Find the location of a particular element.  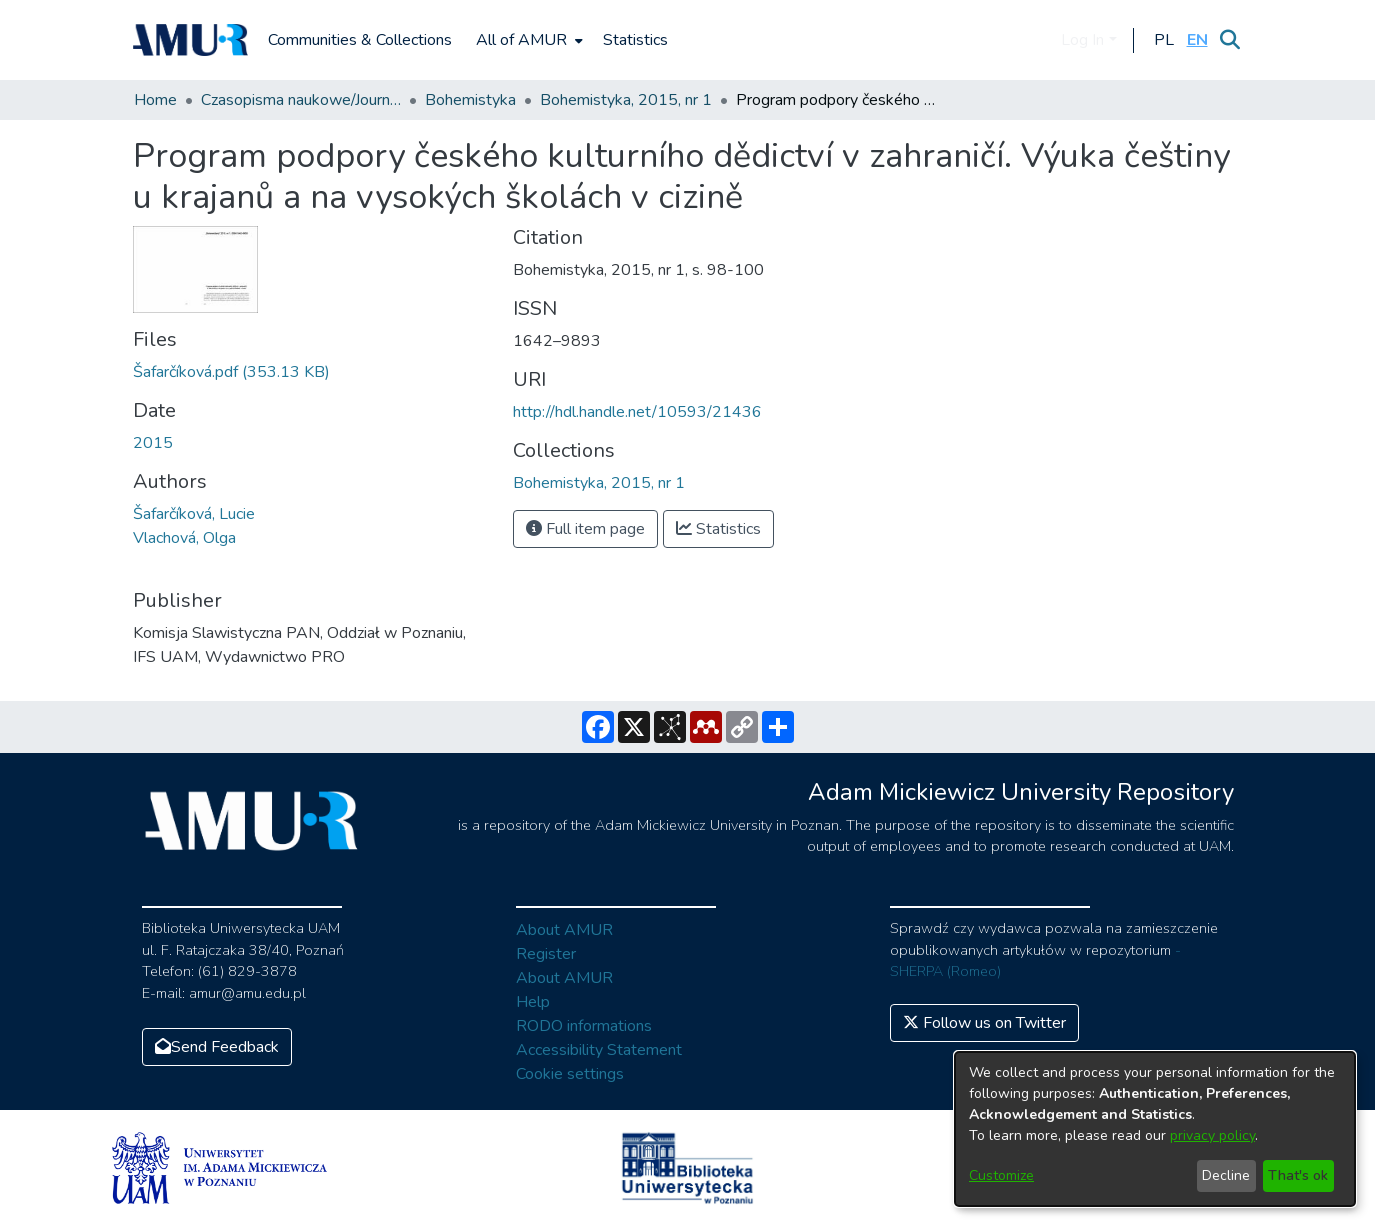

Help is located at coordinates (533, 1002).